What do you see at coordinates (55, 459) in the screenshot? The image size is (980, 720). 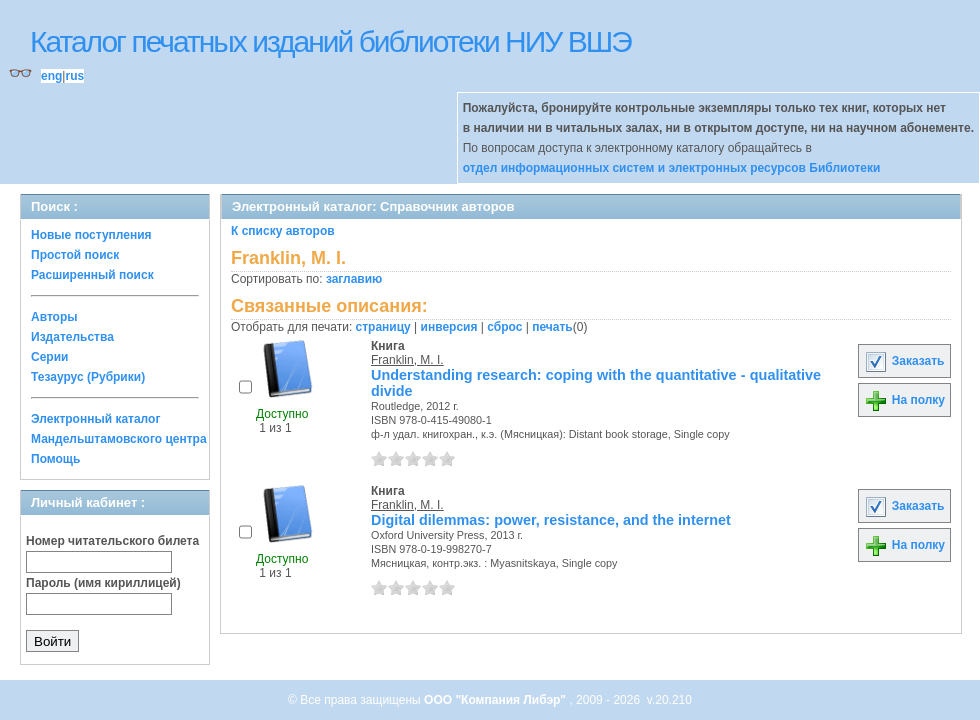 I see `Помощь` at bounding box center [55, 459].